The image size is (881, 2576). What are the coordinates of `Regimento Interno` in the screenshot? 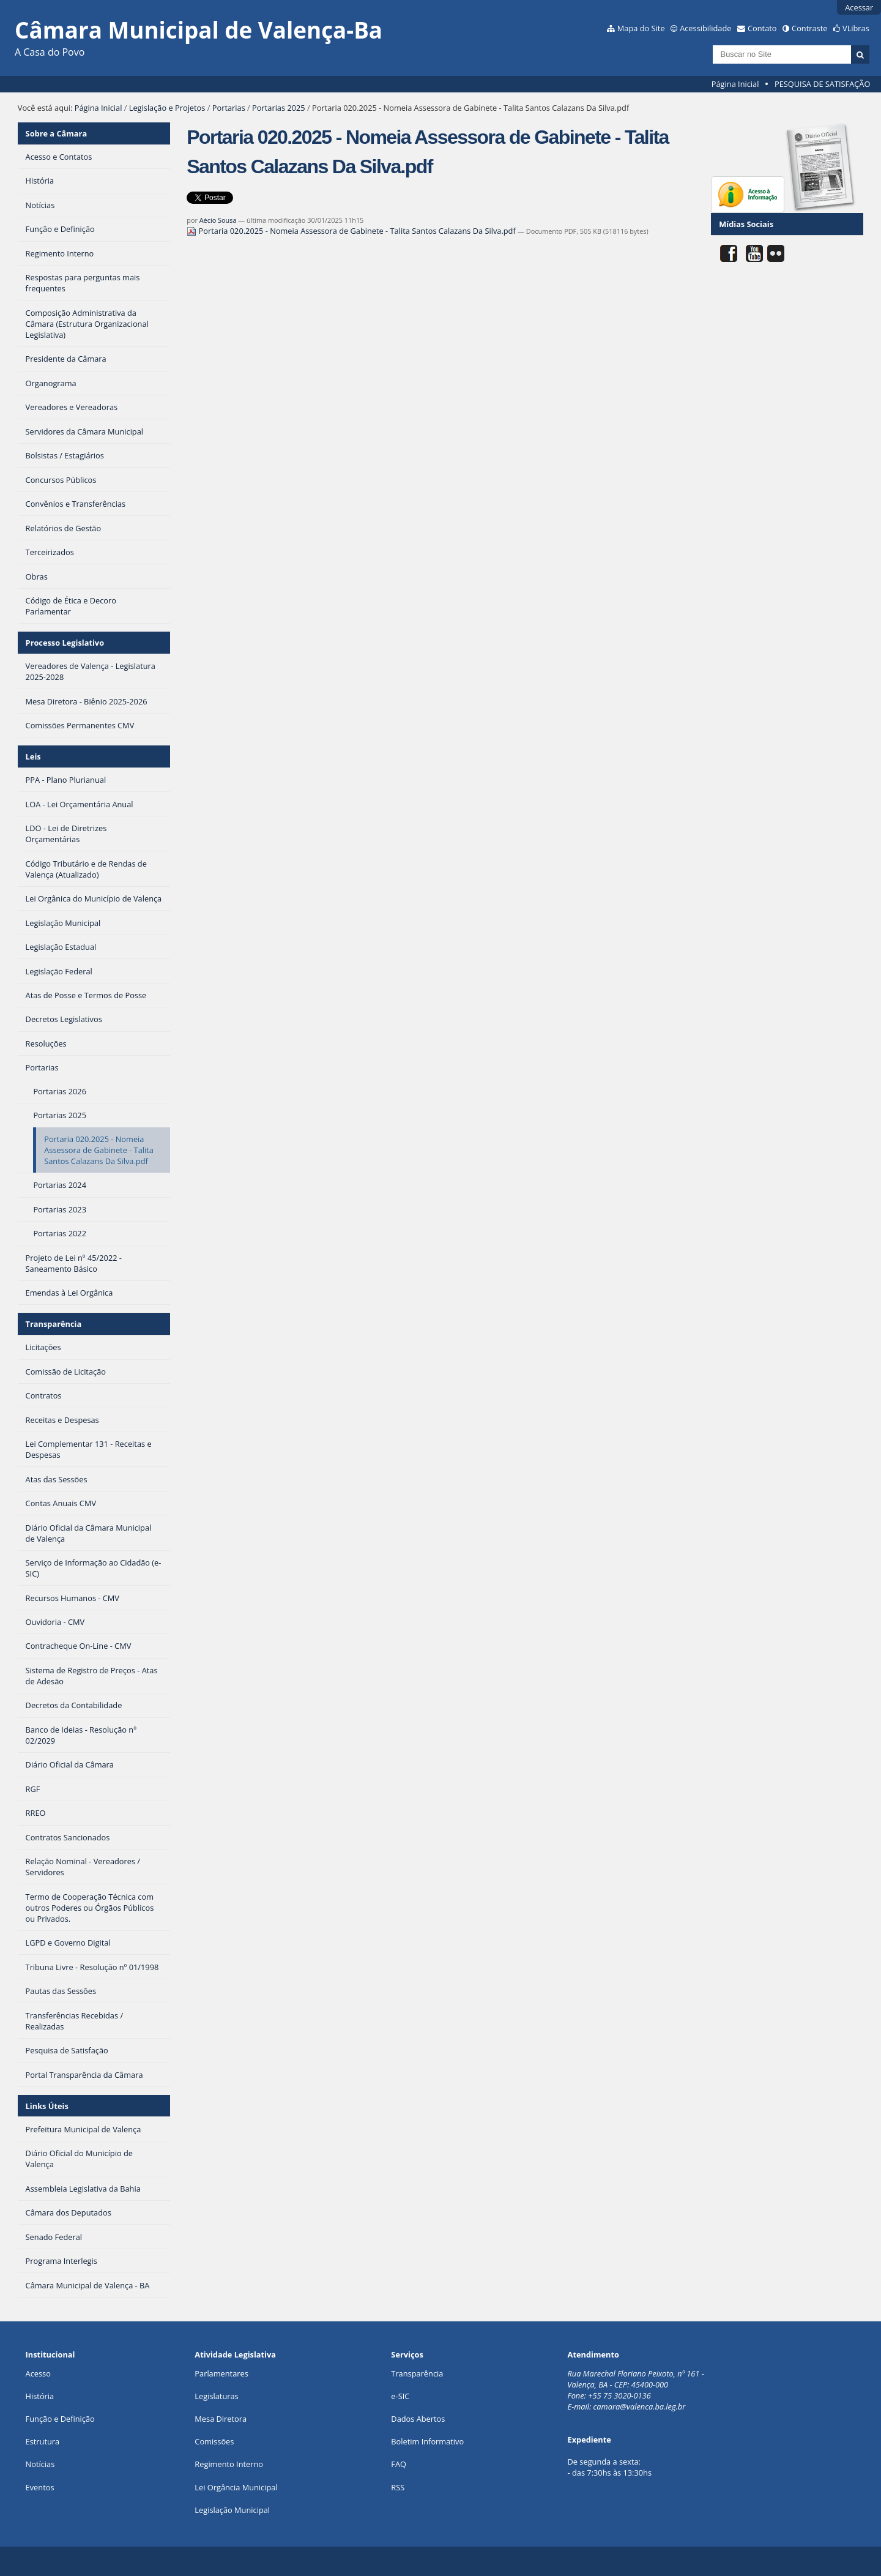 It's located at (229, 2464).